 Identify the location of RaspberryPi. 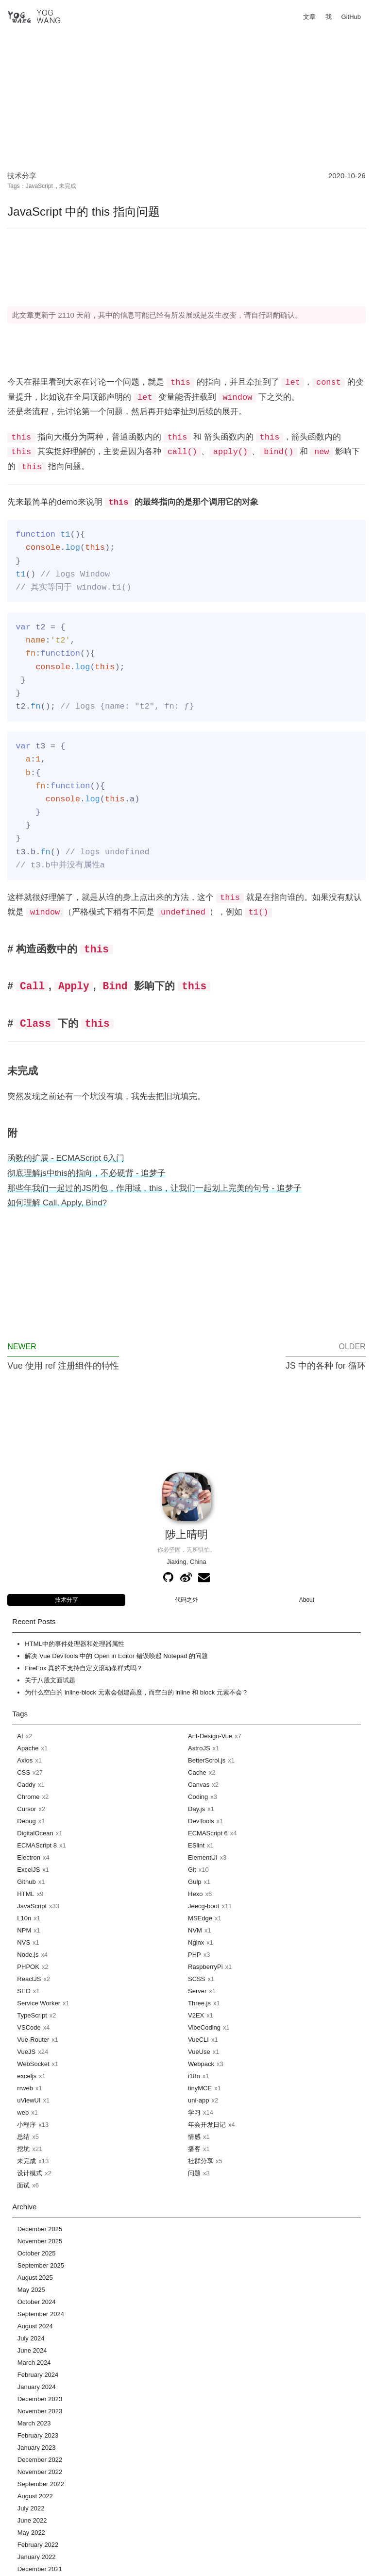
(205, 1966).